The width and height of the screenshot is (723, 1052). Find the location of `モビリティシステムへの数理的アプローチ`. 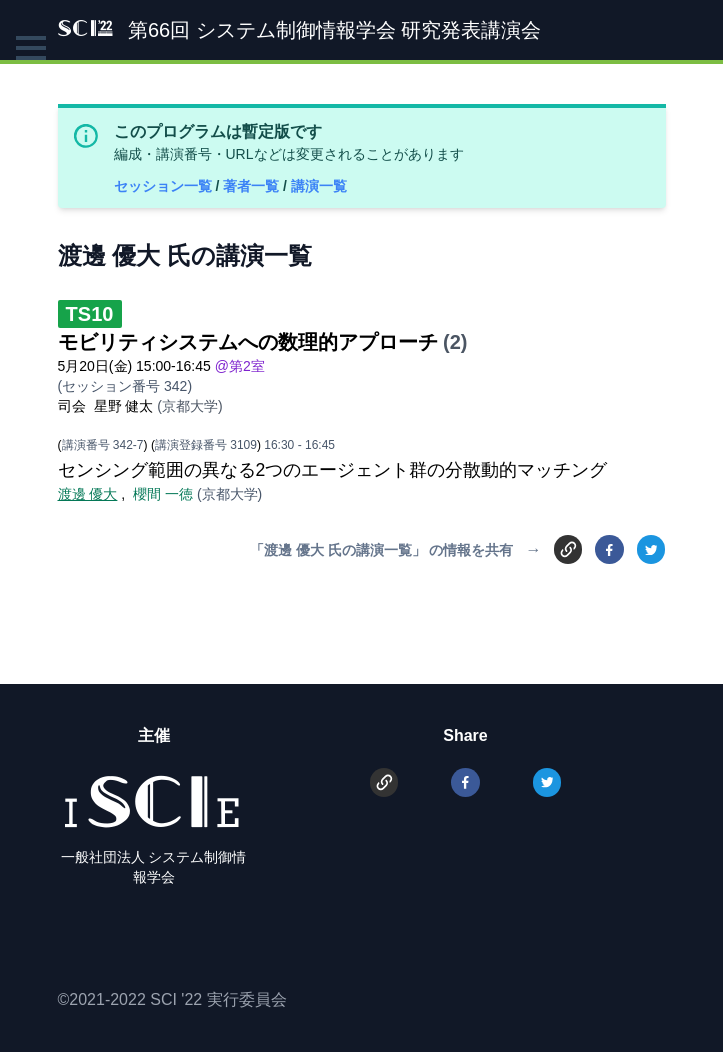

モビリティシステムへの数理的アプローチ is located at coordinates (248, 342).